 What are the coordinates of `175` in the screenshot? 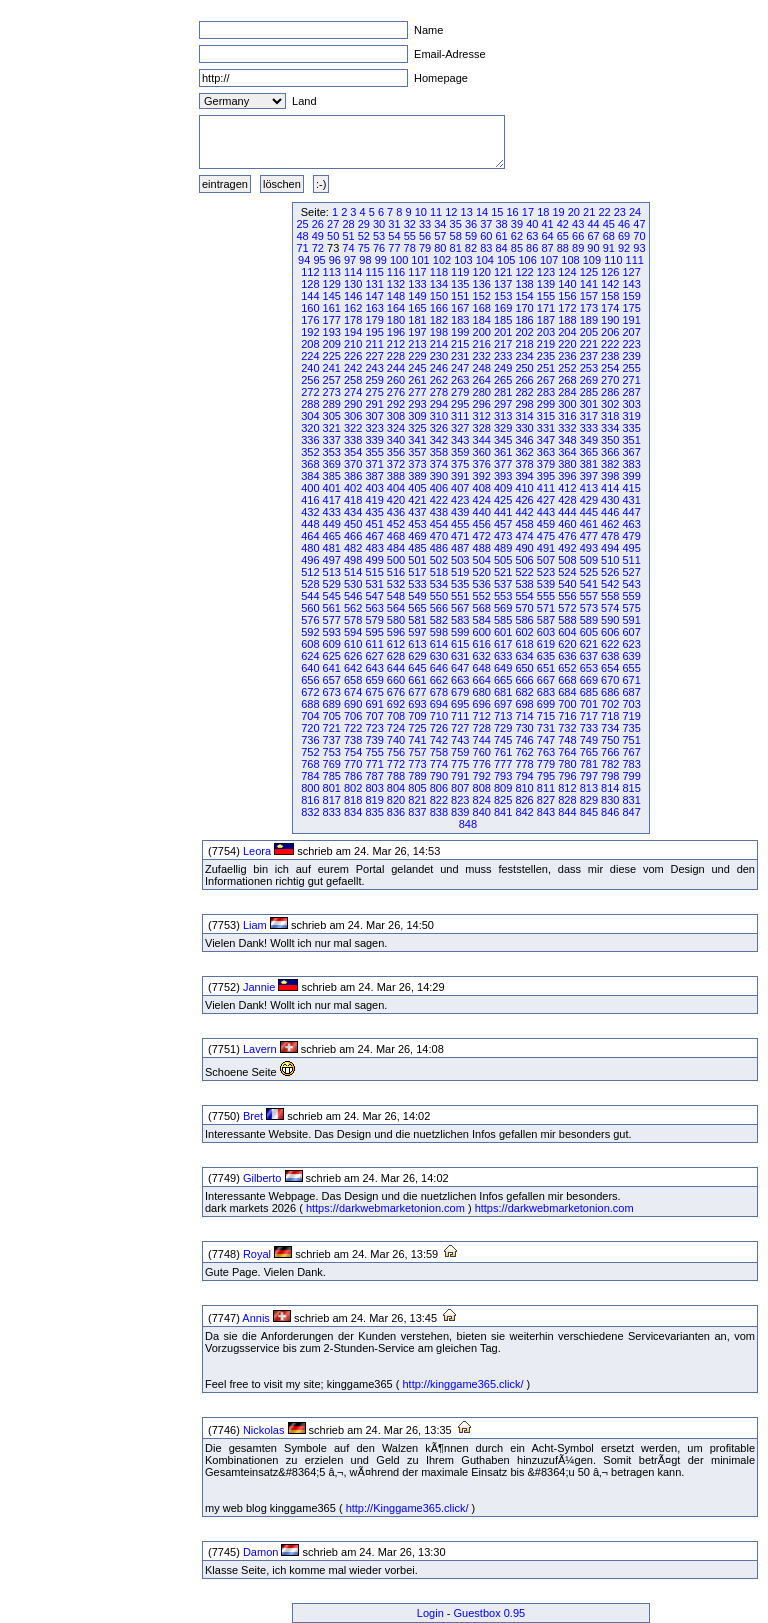 It's located at (631, 308).